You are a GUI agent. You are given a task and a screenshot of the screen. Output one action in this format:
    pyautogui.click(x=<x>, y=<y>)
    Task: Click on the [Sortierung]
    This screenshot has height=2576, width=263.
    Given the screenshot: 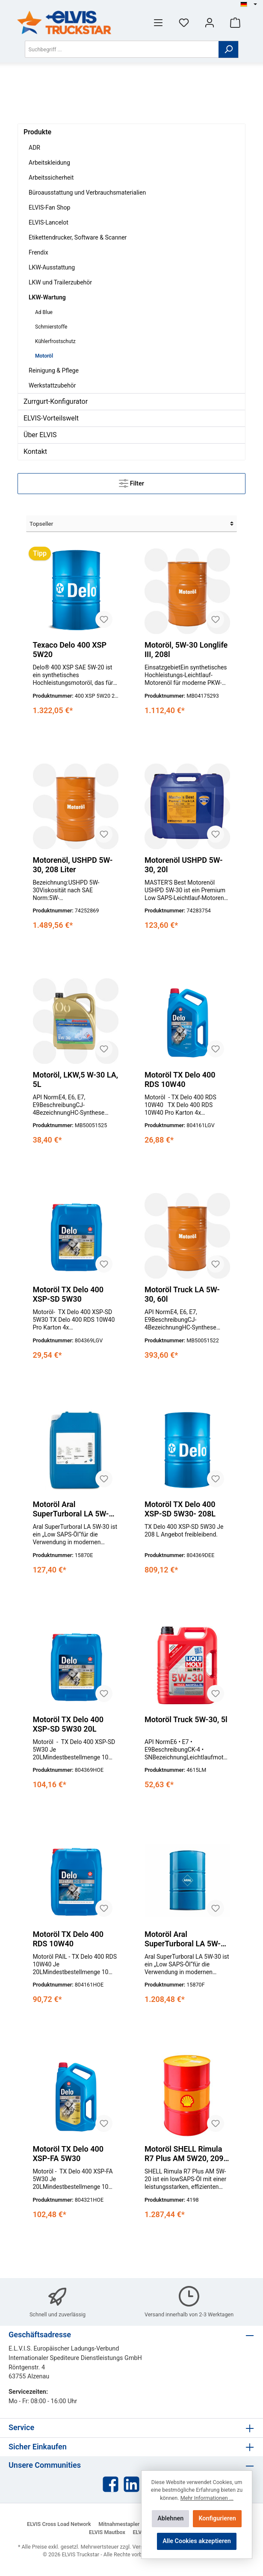 What is the action you would take?
    pyautogui.click(x=131, y=523)
    